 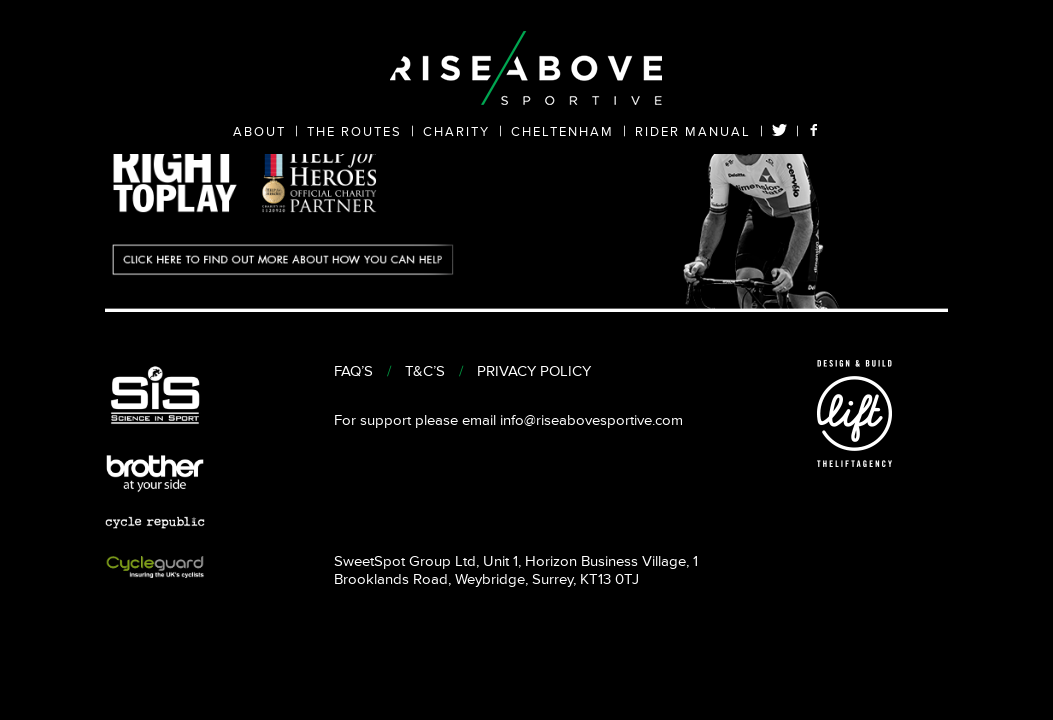 What do you see at coordinates (354, 132) in the screenshot?
I see `THE ROUTES` at bounding box center [354, 132].